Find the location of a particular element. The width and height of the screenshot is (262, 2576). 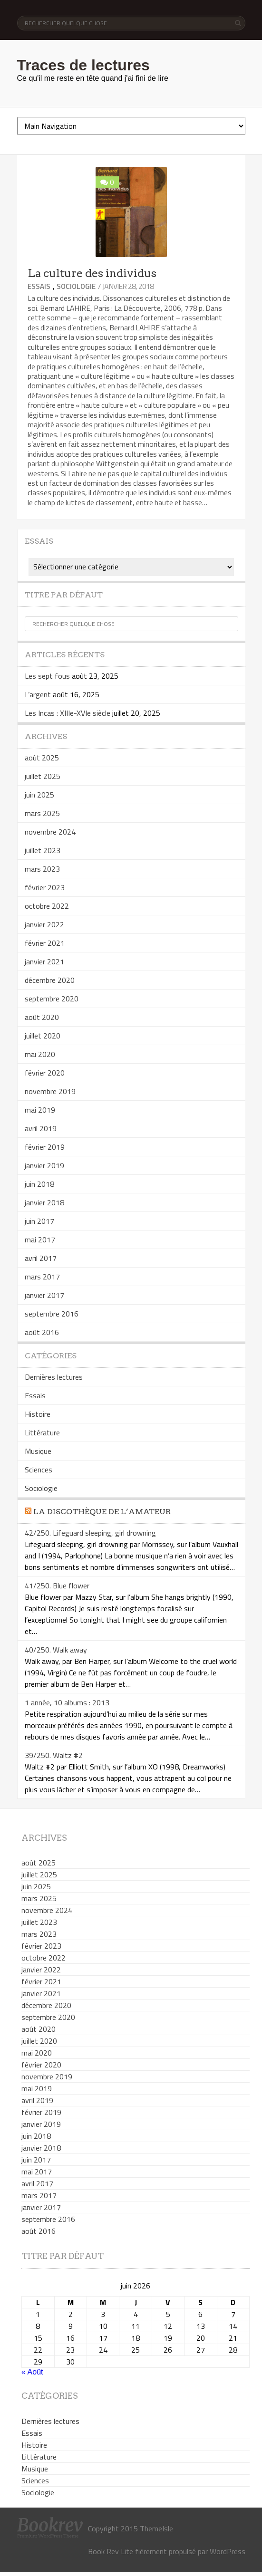

juin 2017 is located at coordinates (39, 1221).